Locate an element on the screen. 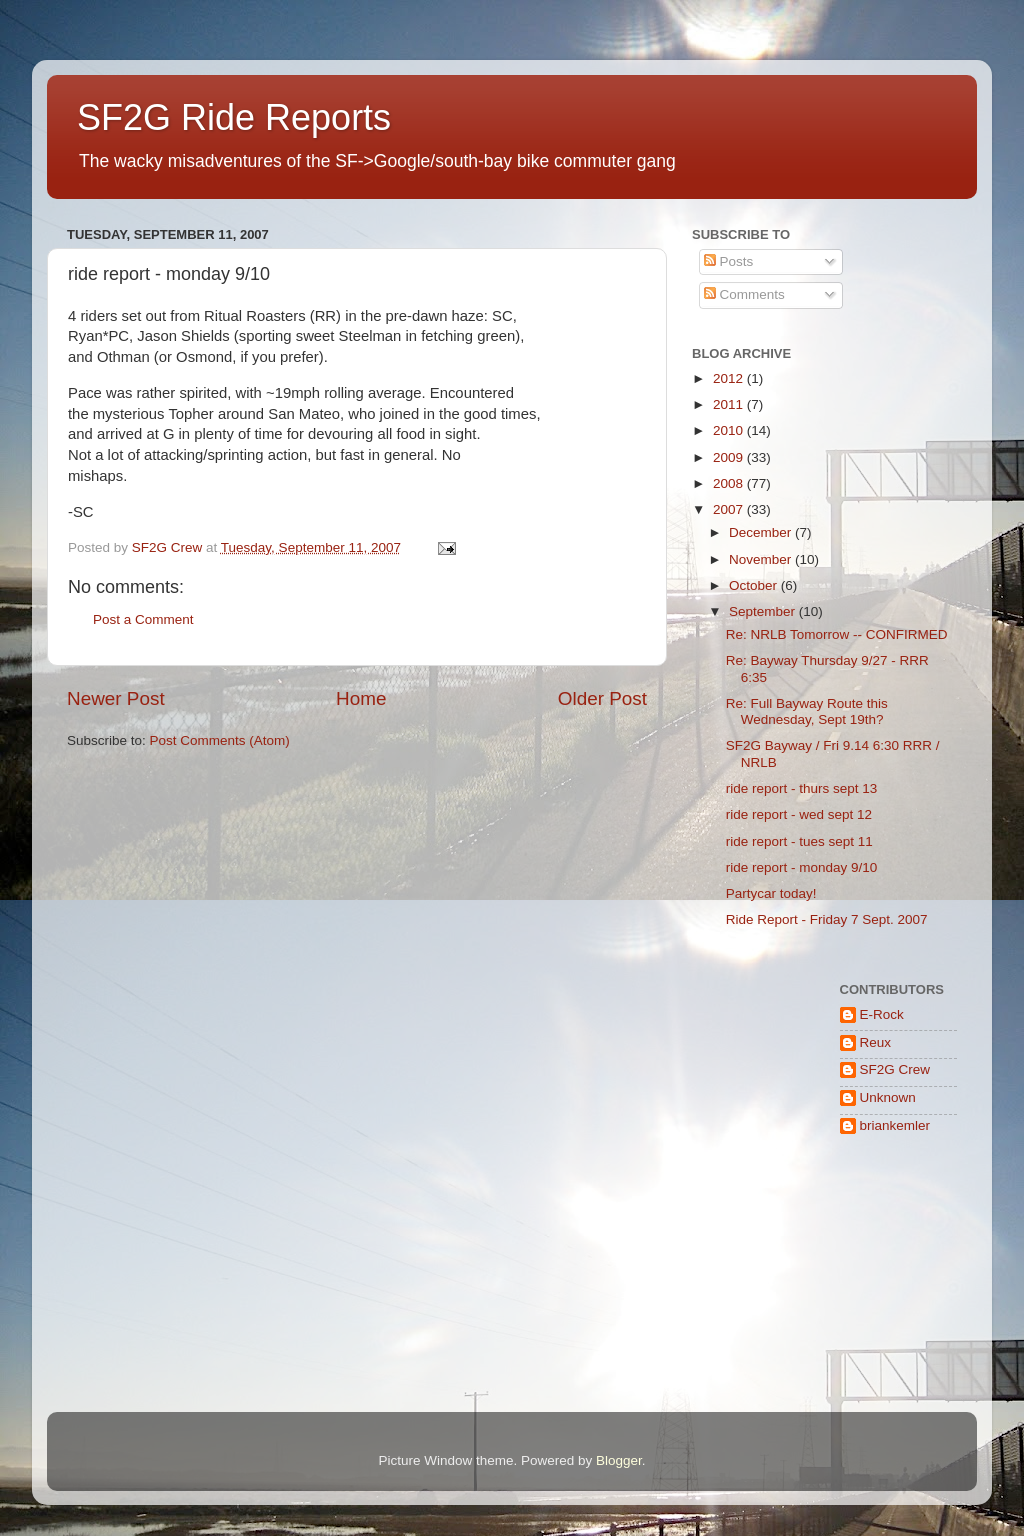 The width and height of the screenshot is (1024, 1536). Home is located at coordinates (361, 698).